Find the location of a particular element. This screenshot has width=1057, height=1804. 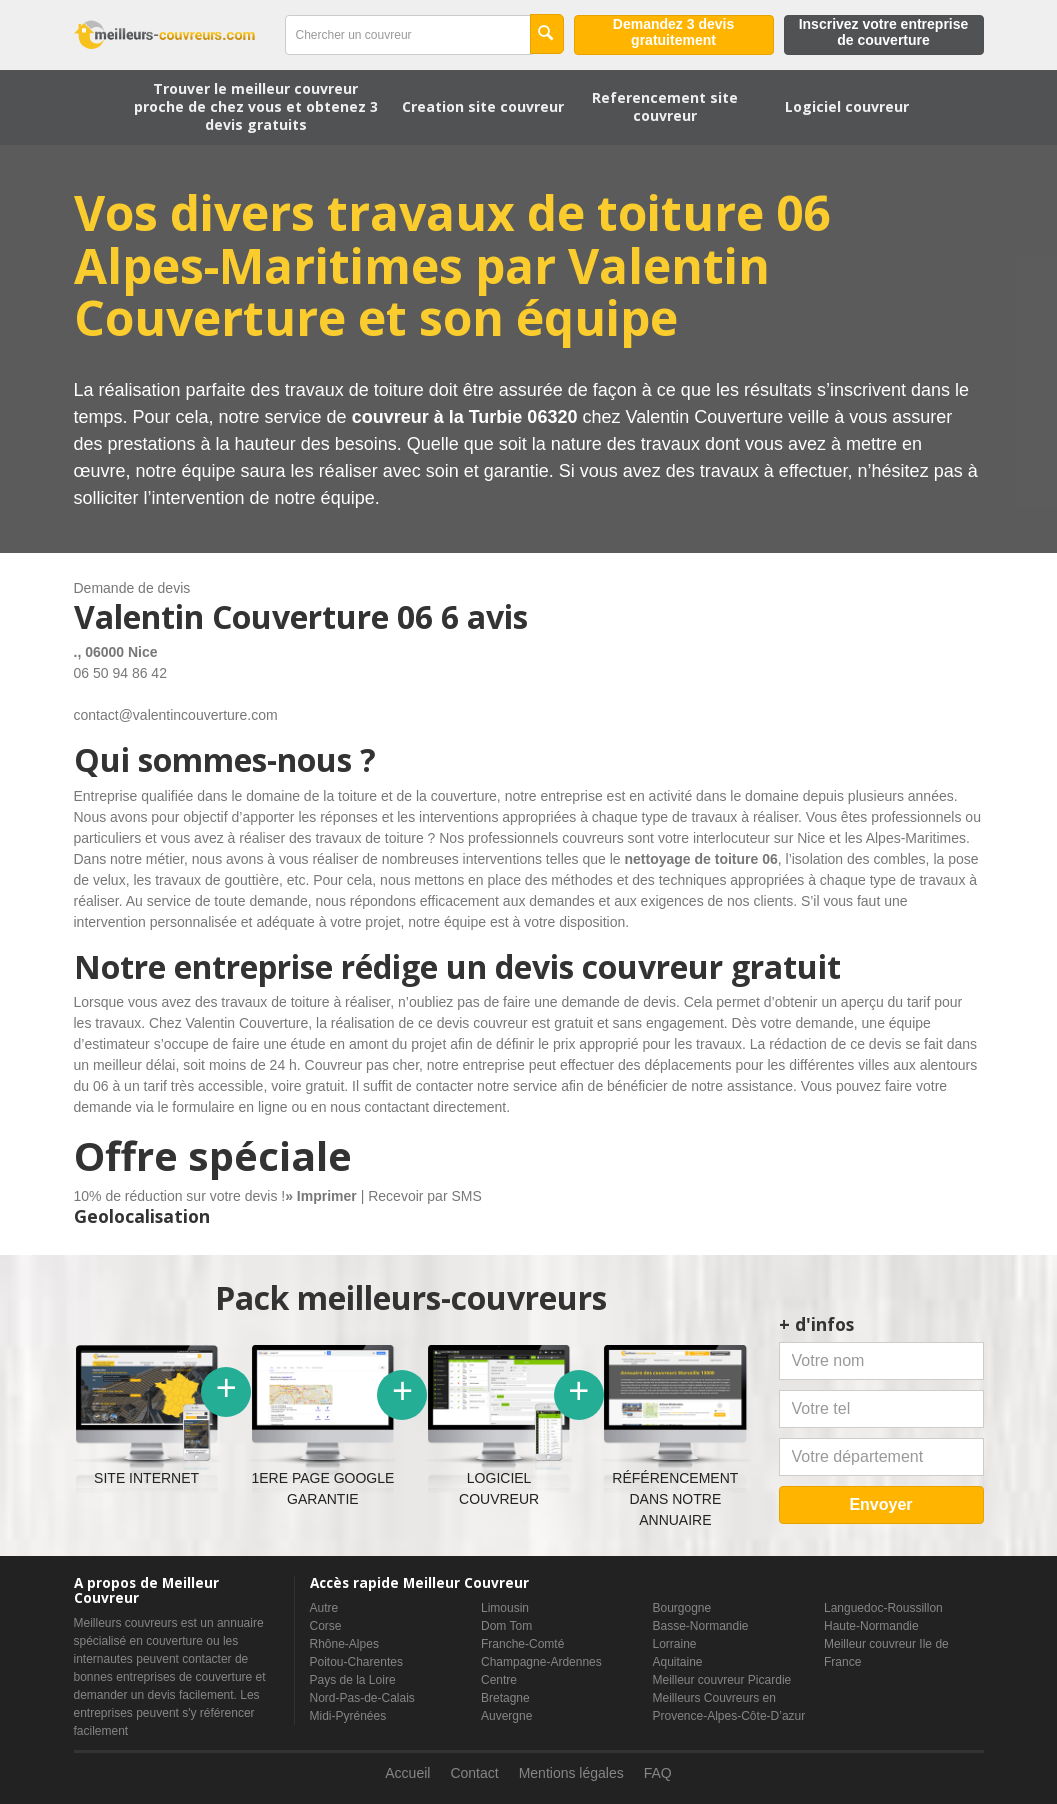

Demandez 3 devis gratuitement is located at coordinates (673, 32).